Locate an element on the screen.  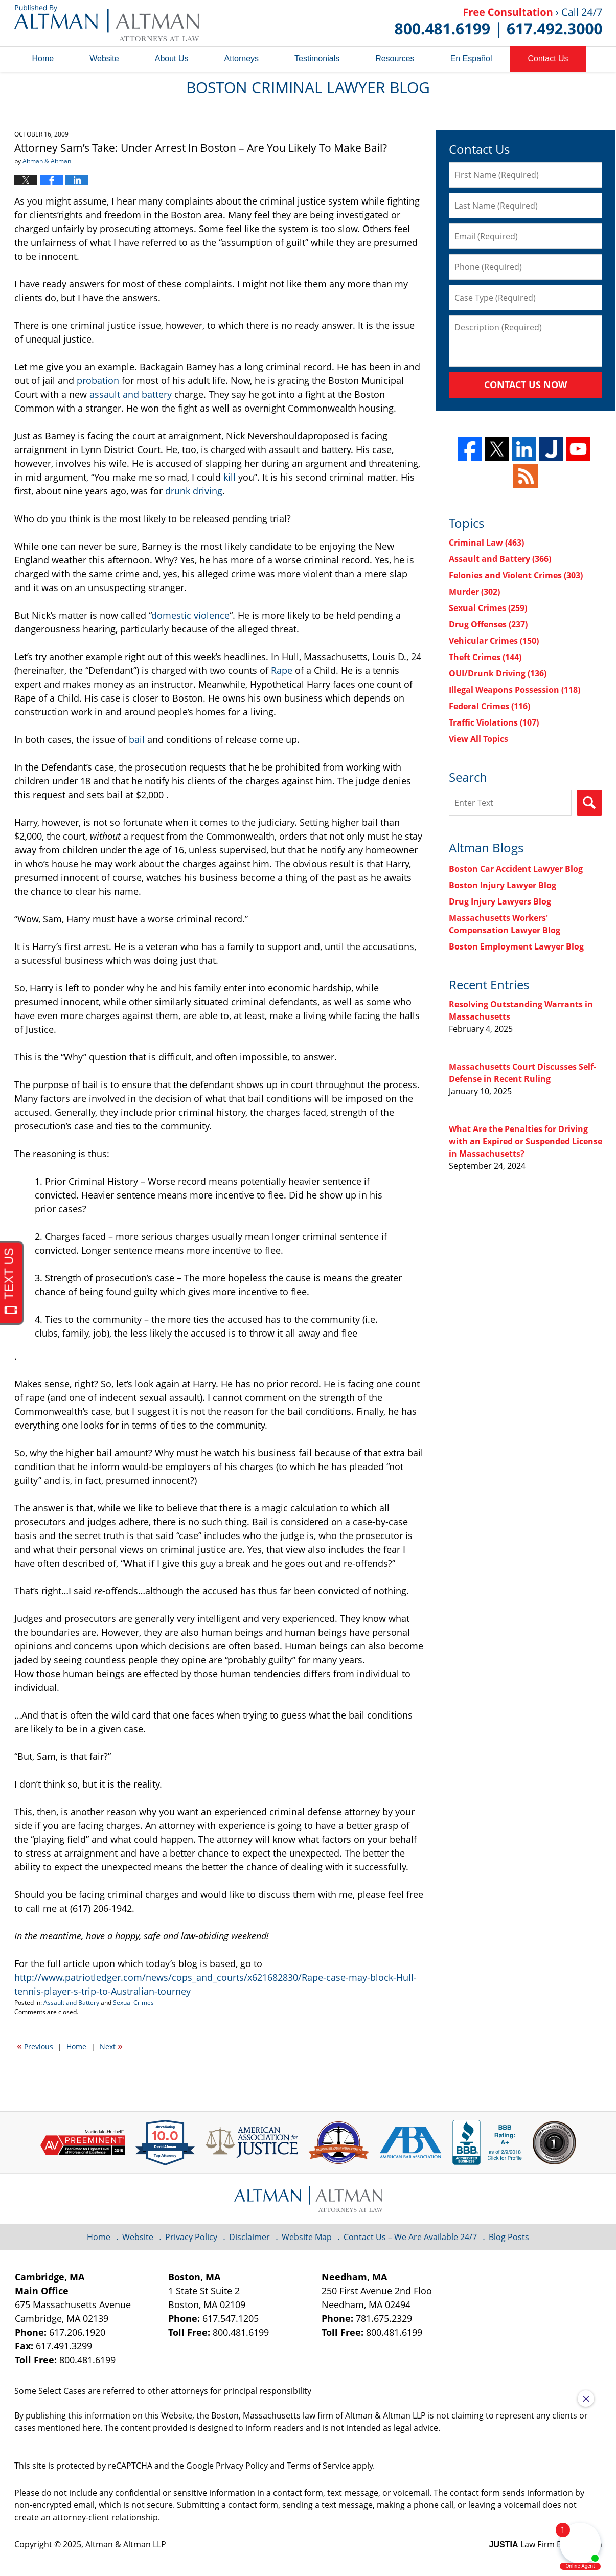
Murder is located at coordinates (474, 591).